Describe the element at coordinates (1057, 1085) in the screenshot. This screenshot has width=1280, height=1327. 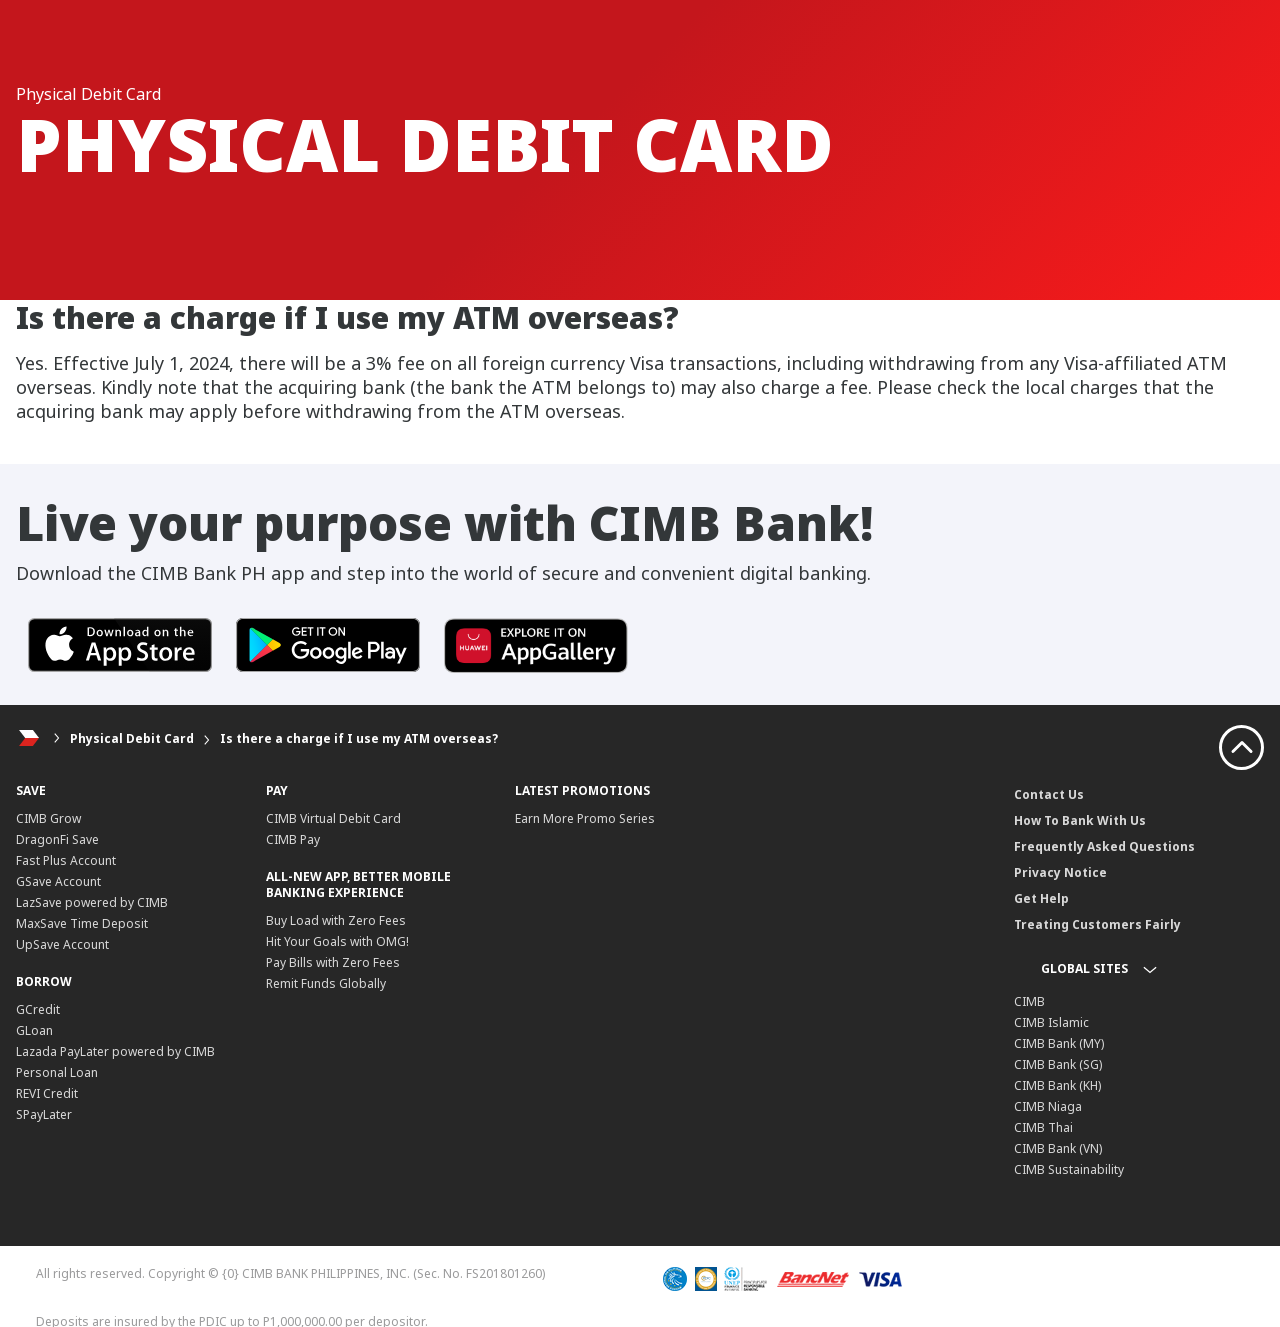
I see `CIMB Bank (KH)` at that location.